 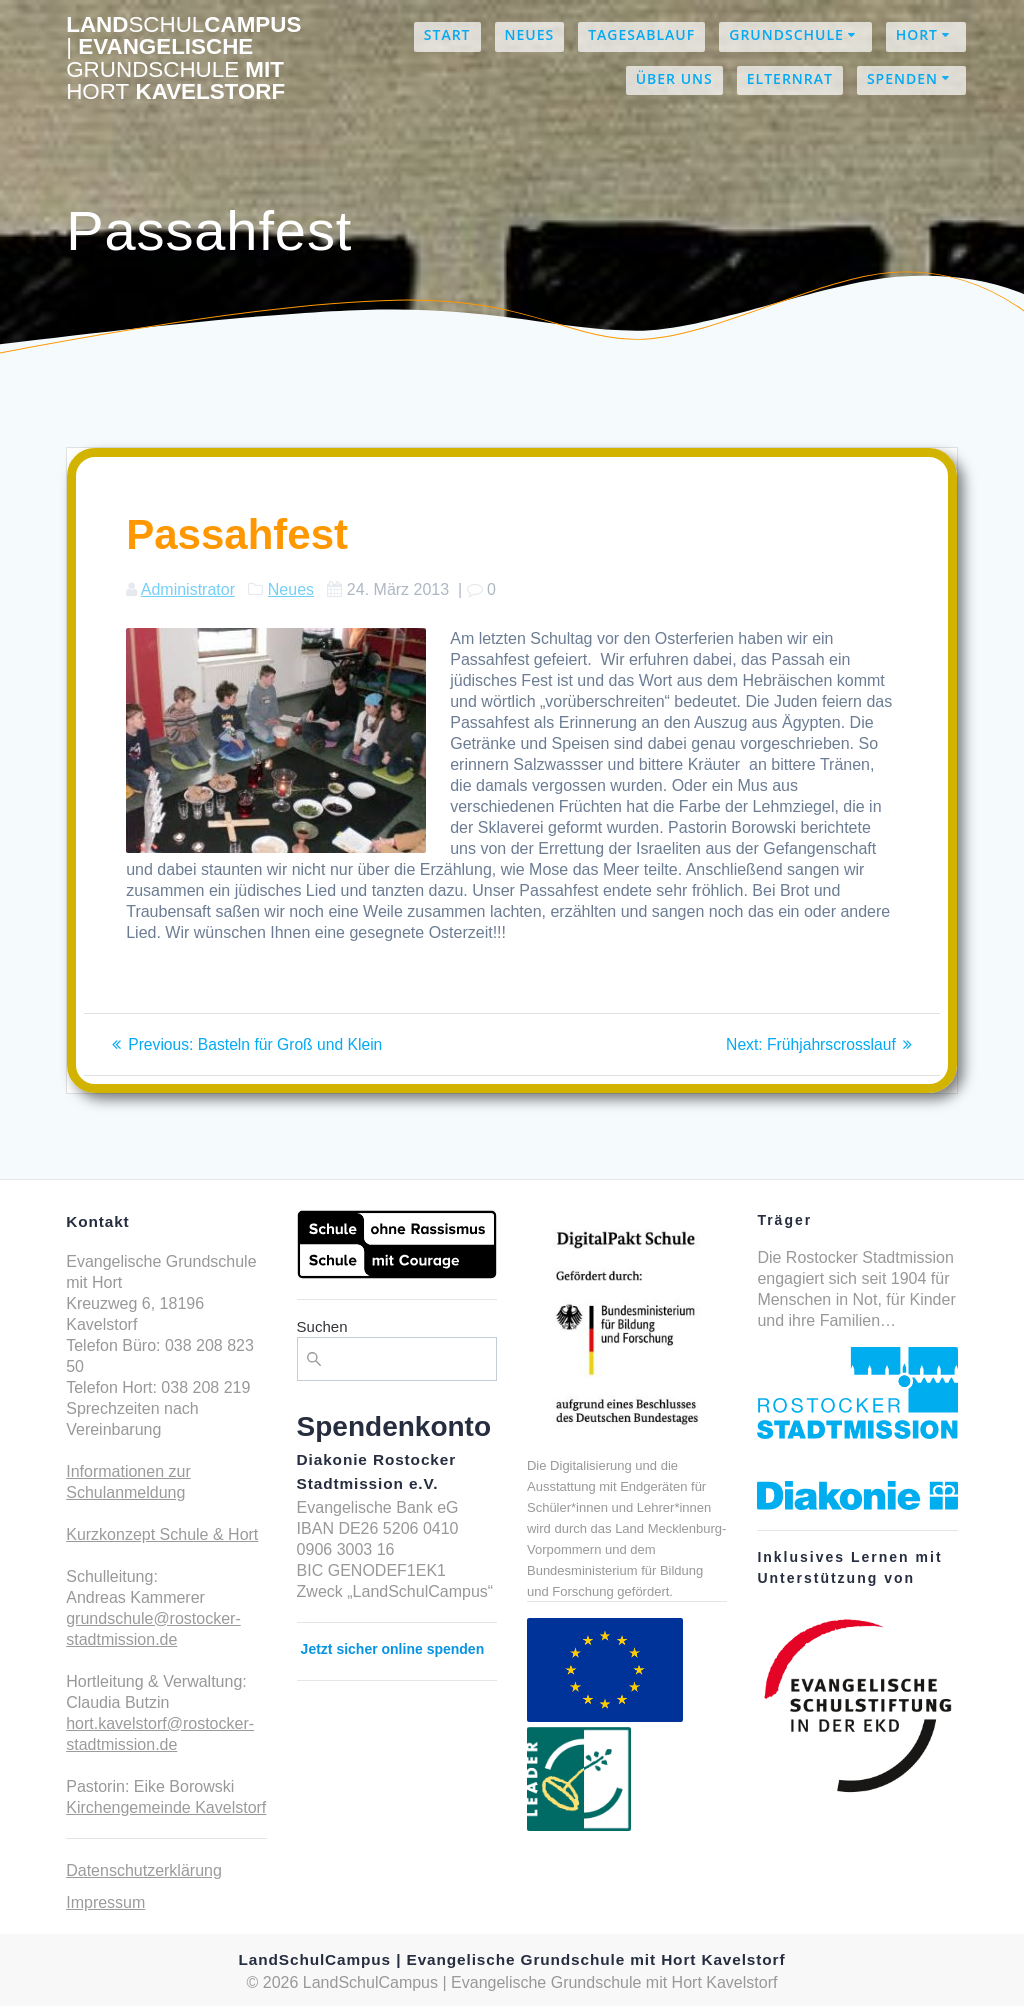 I want to click on Impressum, so click(x=105, y=1902).